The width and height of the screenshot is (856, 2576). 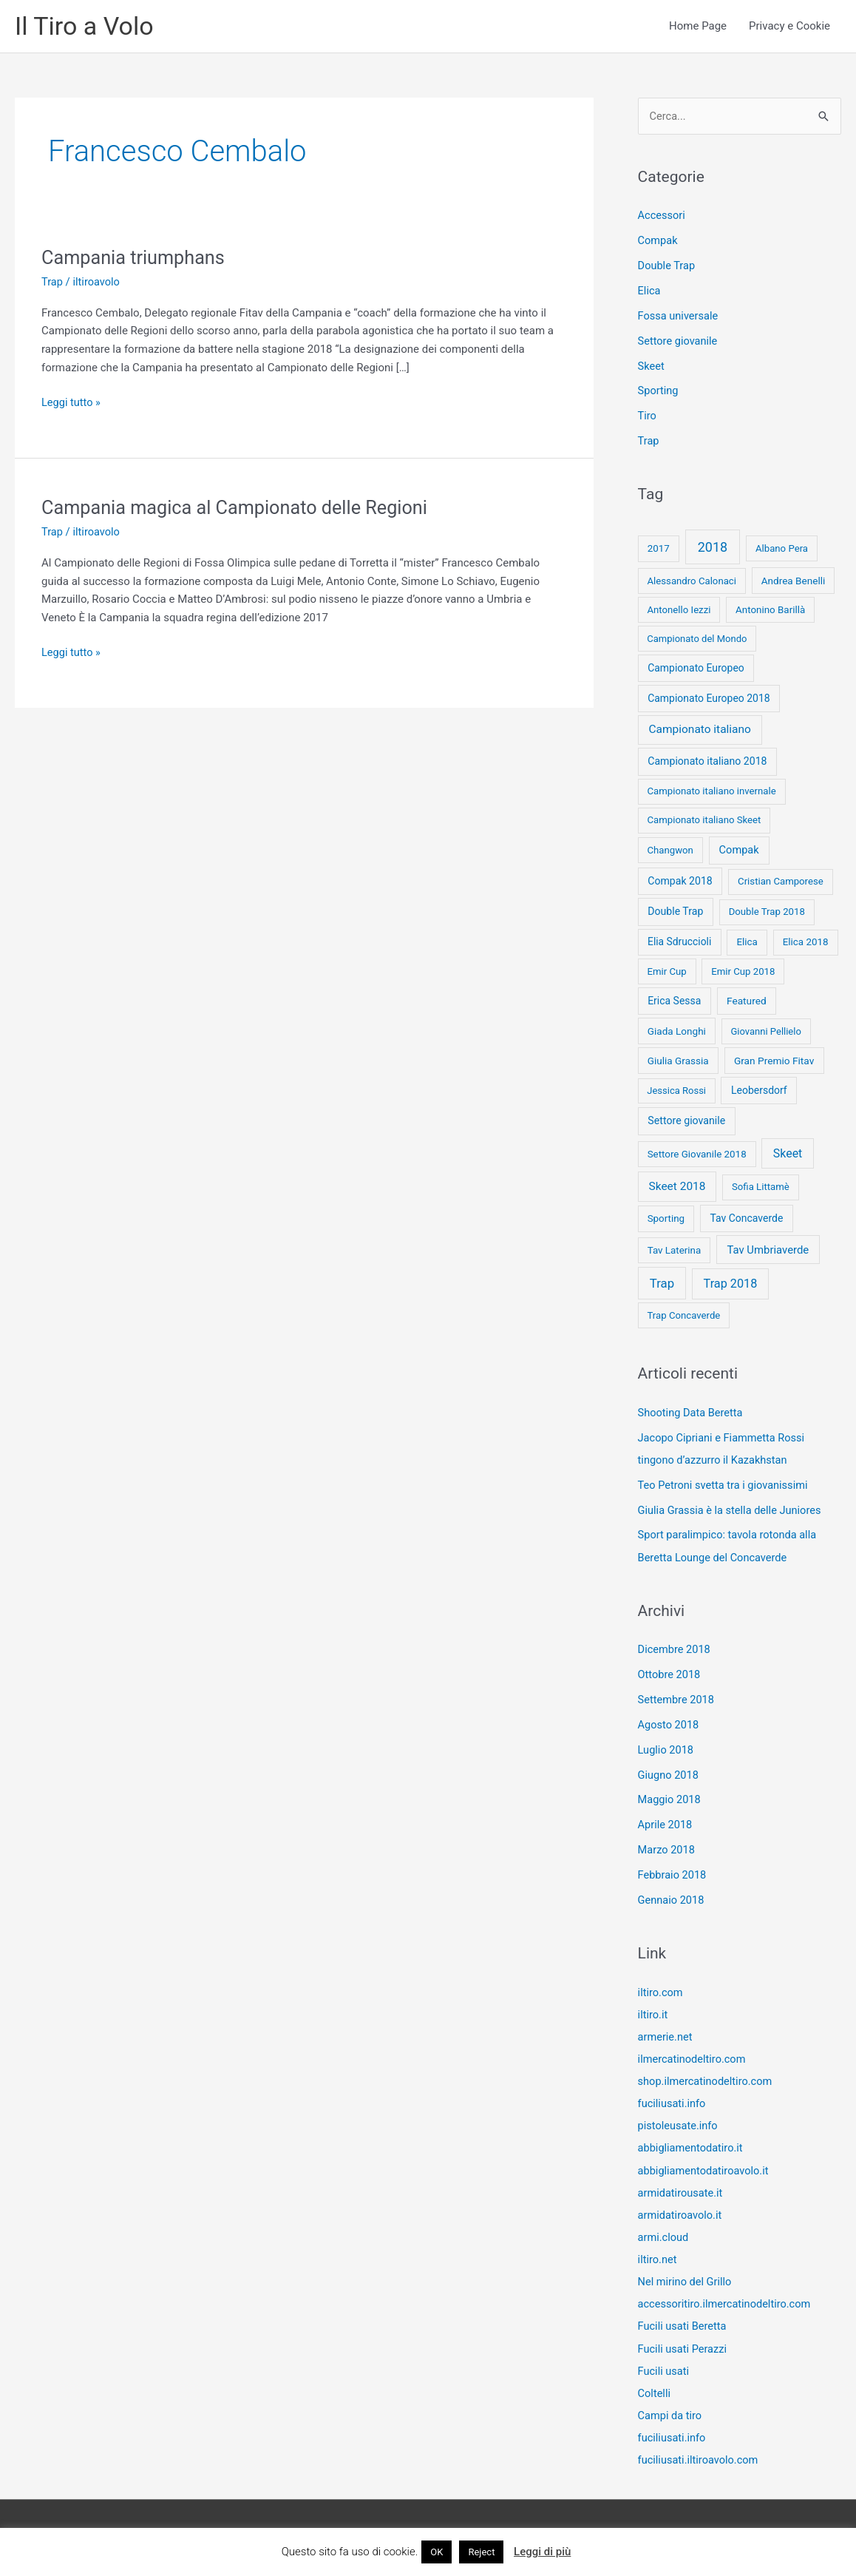 I want to click on Compak 2018 [Compak 2018 (14 elementi)], so click(x=680, y=882).